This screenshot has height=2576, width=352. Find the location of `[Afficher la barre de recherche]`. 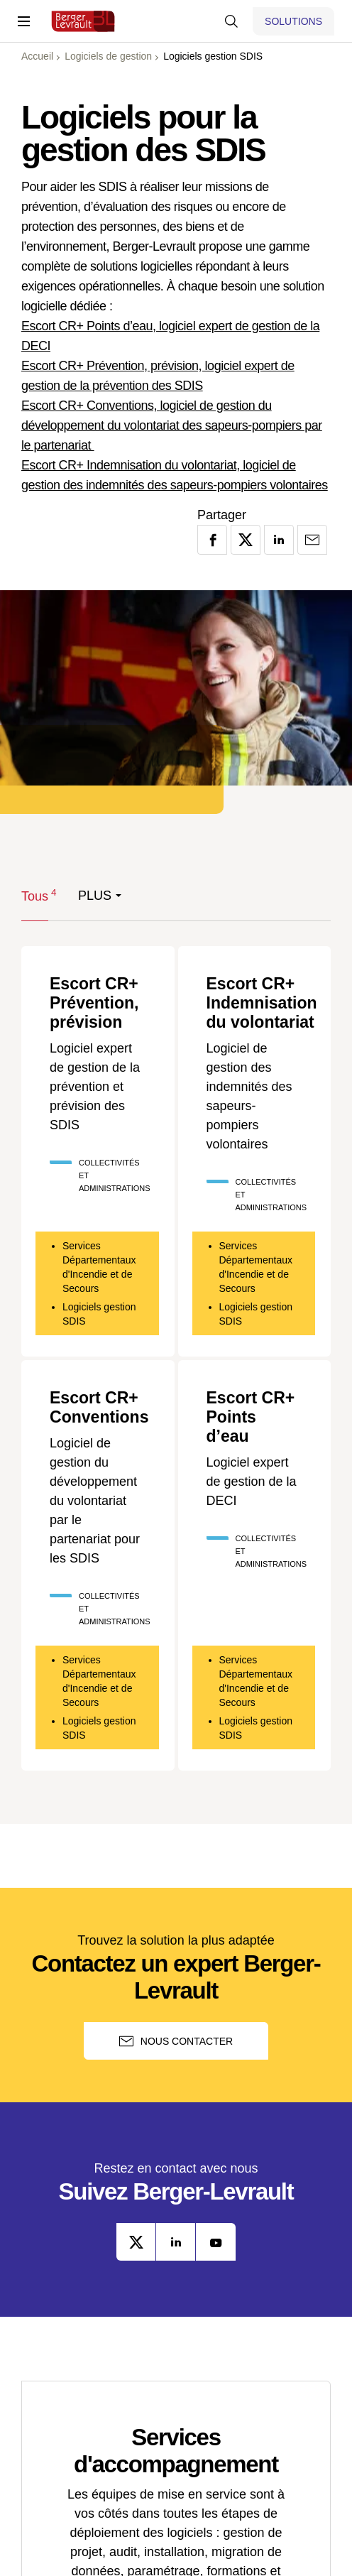

[Afficher la barre de recherche] is located at coordinates (231, 21).